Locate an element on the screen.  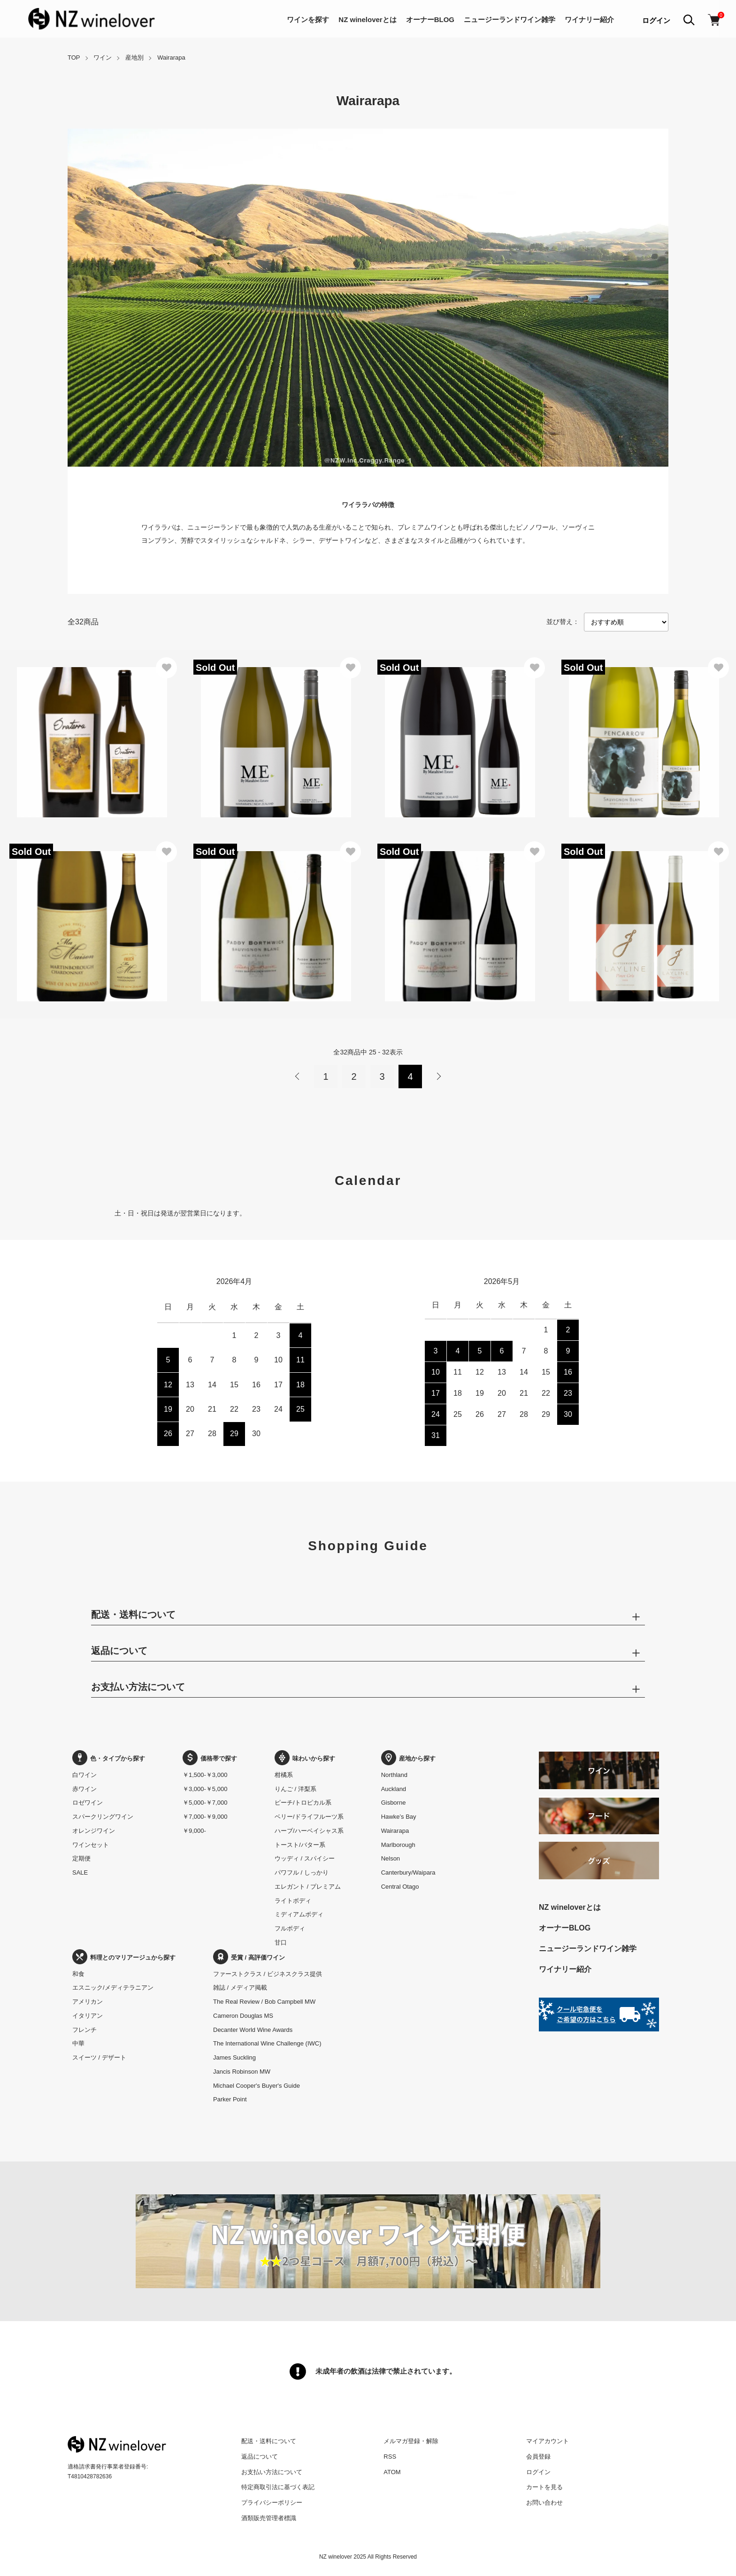
フレンチ is located at coordinates (84, 2029).